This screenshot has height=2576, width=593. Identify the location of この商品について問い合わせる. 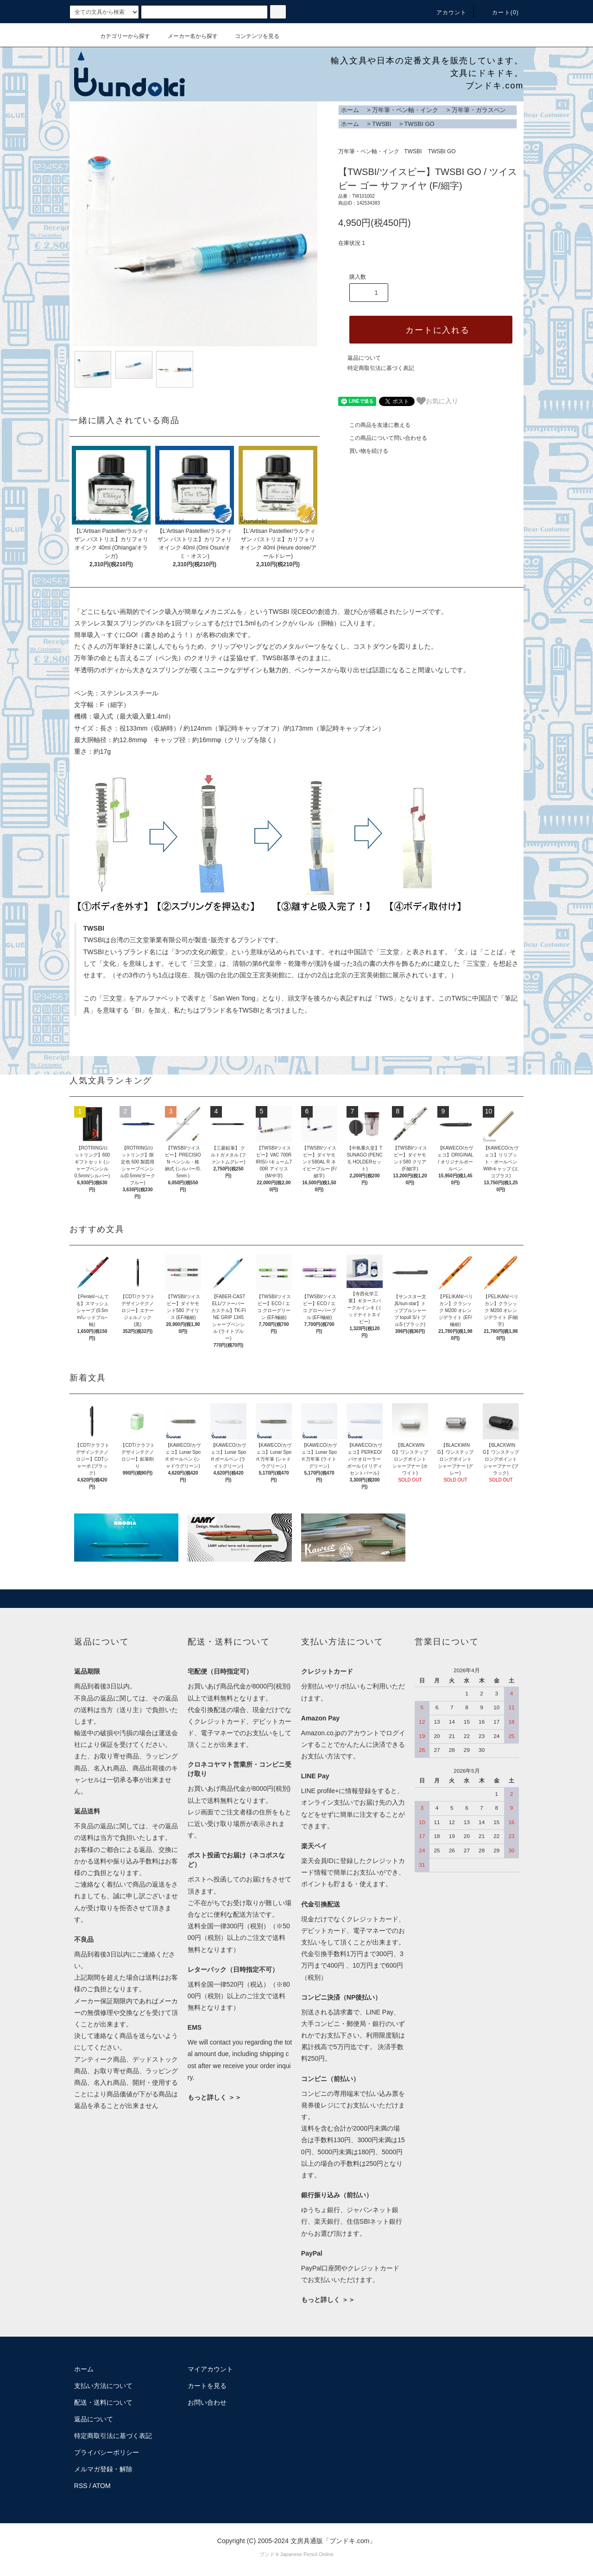
(382, 438).